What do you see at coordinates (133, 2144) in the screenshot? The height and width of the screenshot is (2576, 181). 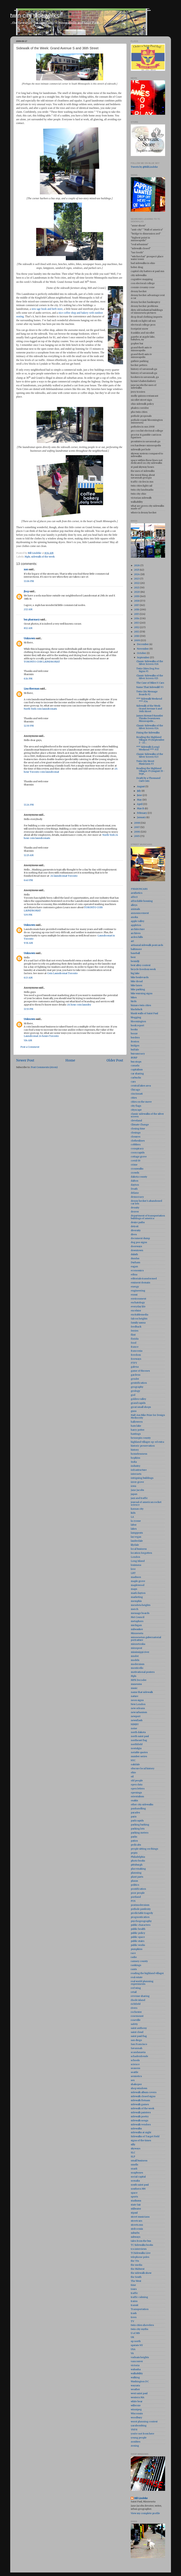 I see `silly` at bounding box center [133, 2144].